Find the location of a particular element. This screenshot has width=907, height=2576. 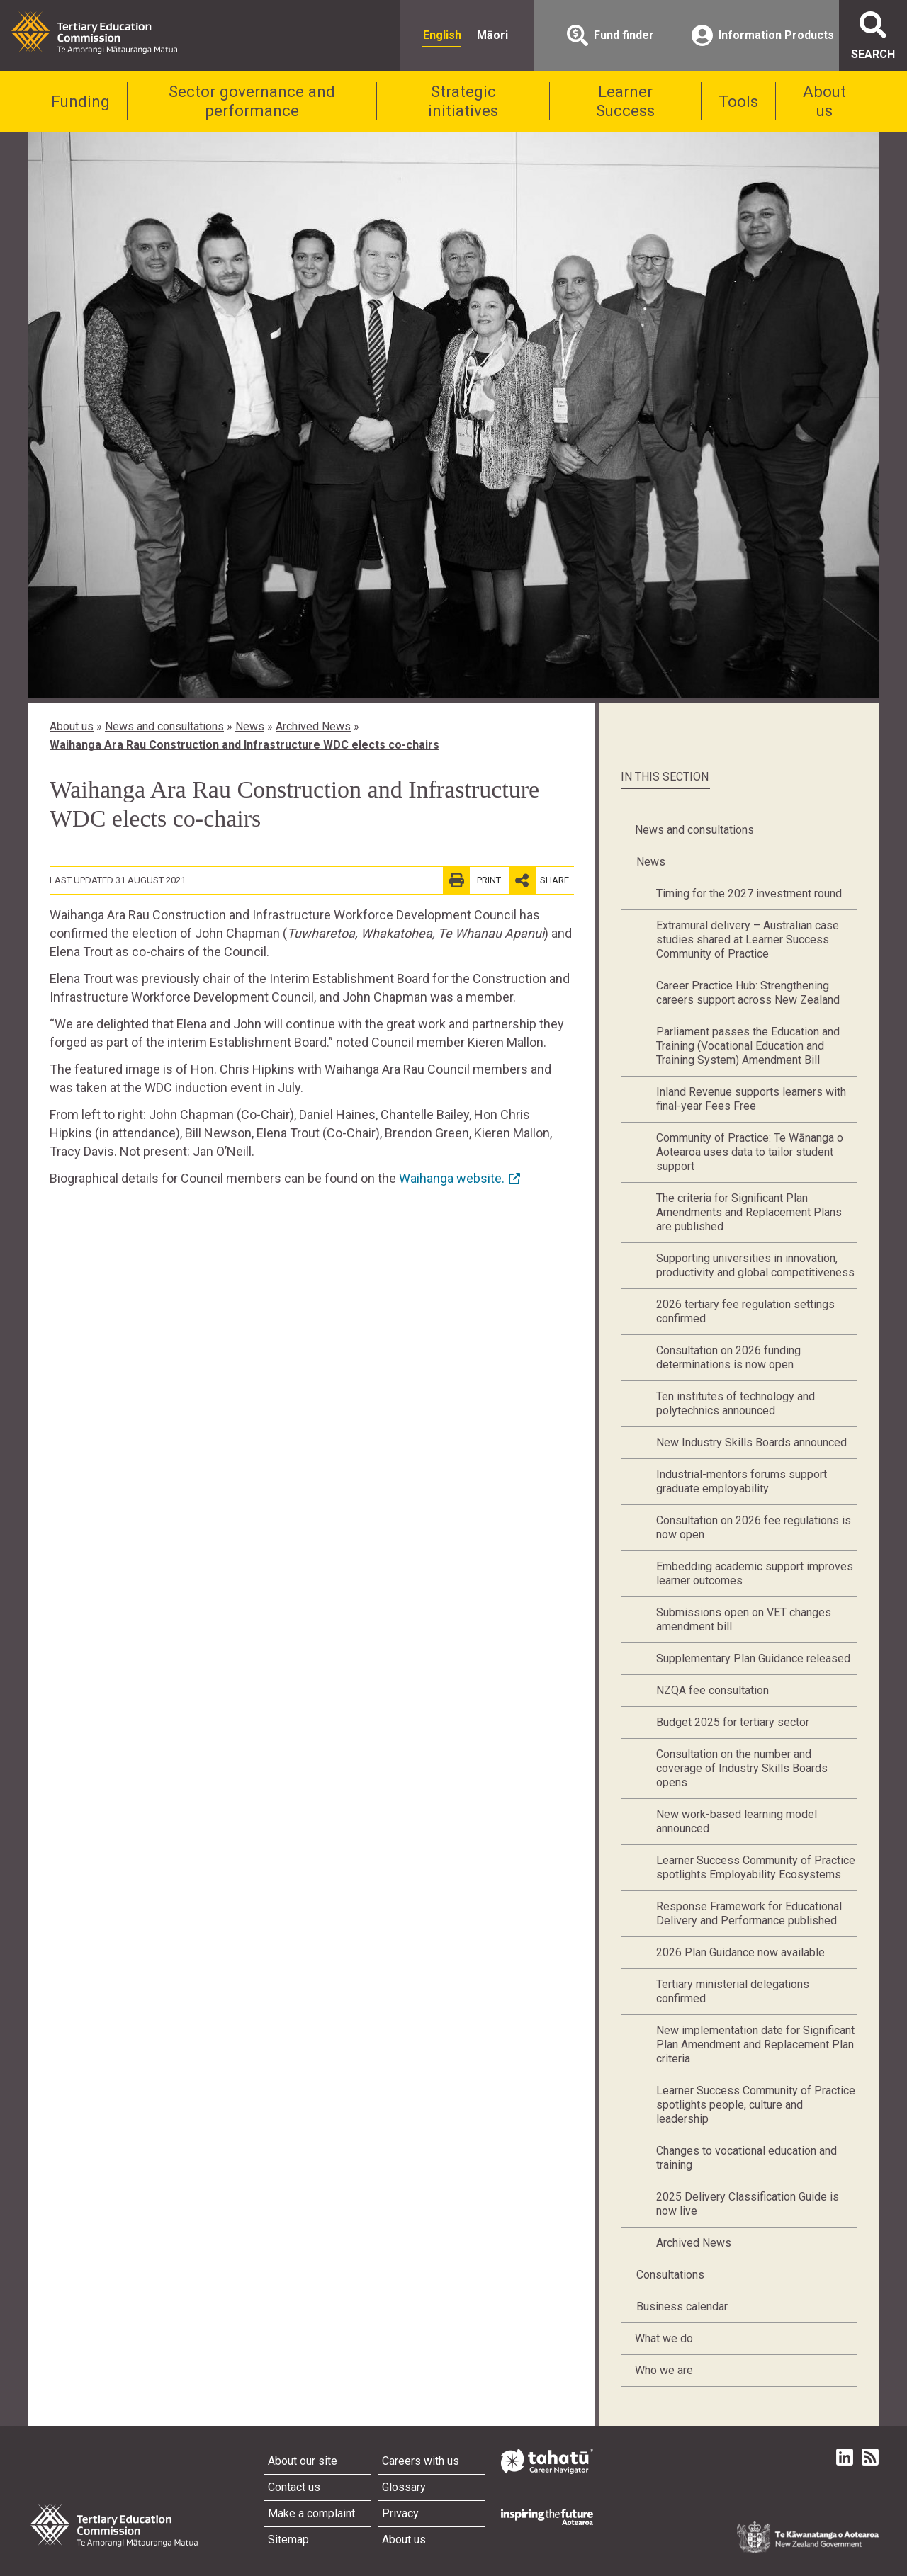

2026 tertiary fee regulation settings confirmed is located at coordinates (745, 1311).